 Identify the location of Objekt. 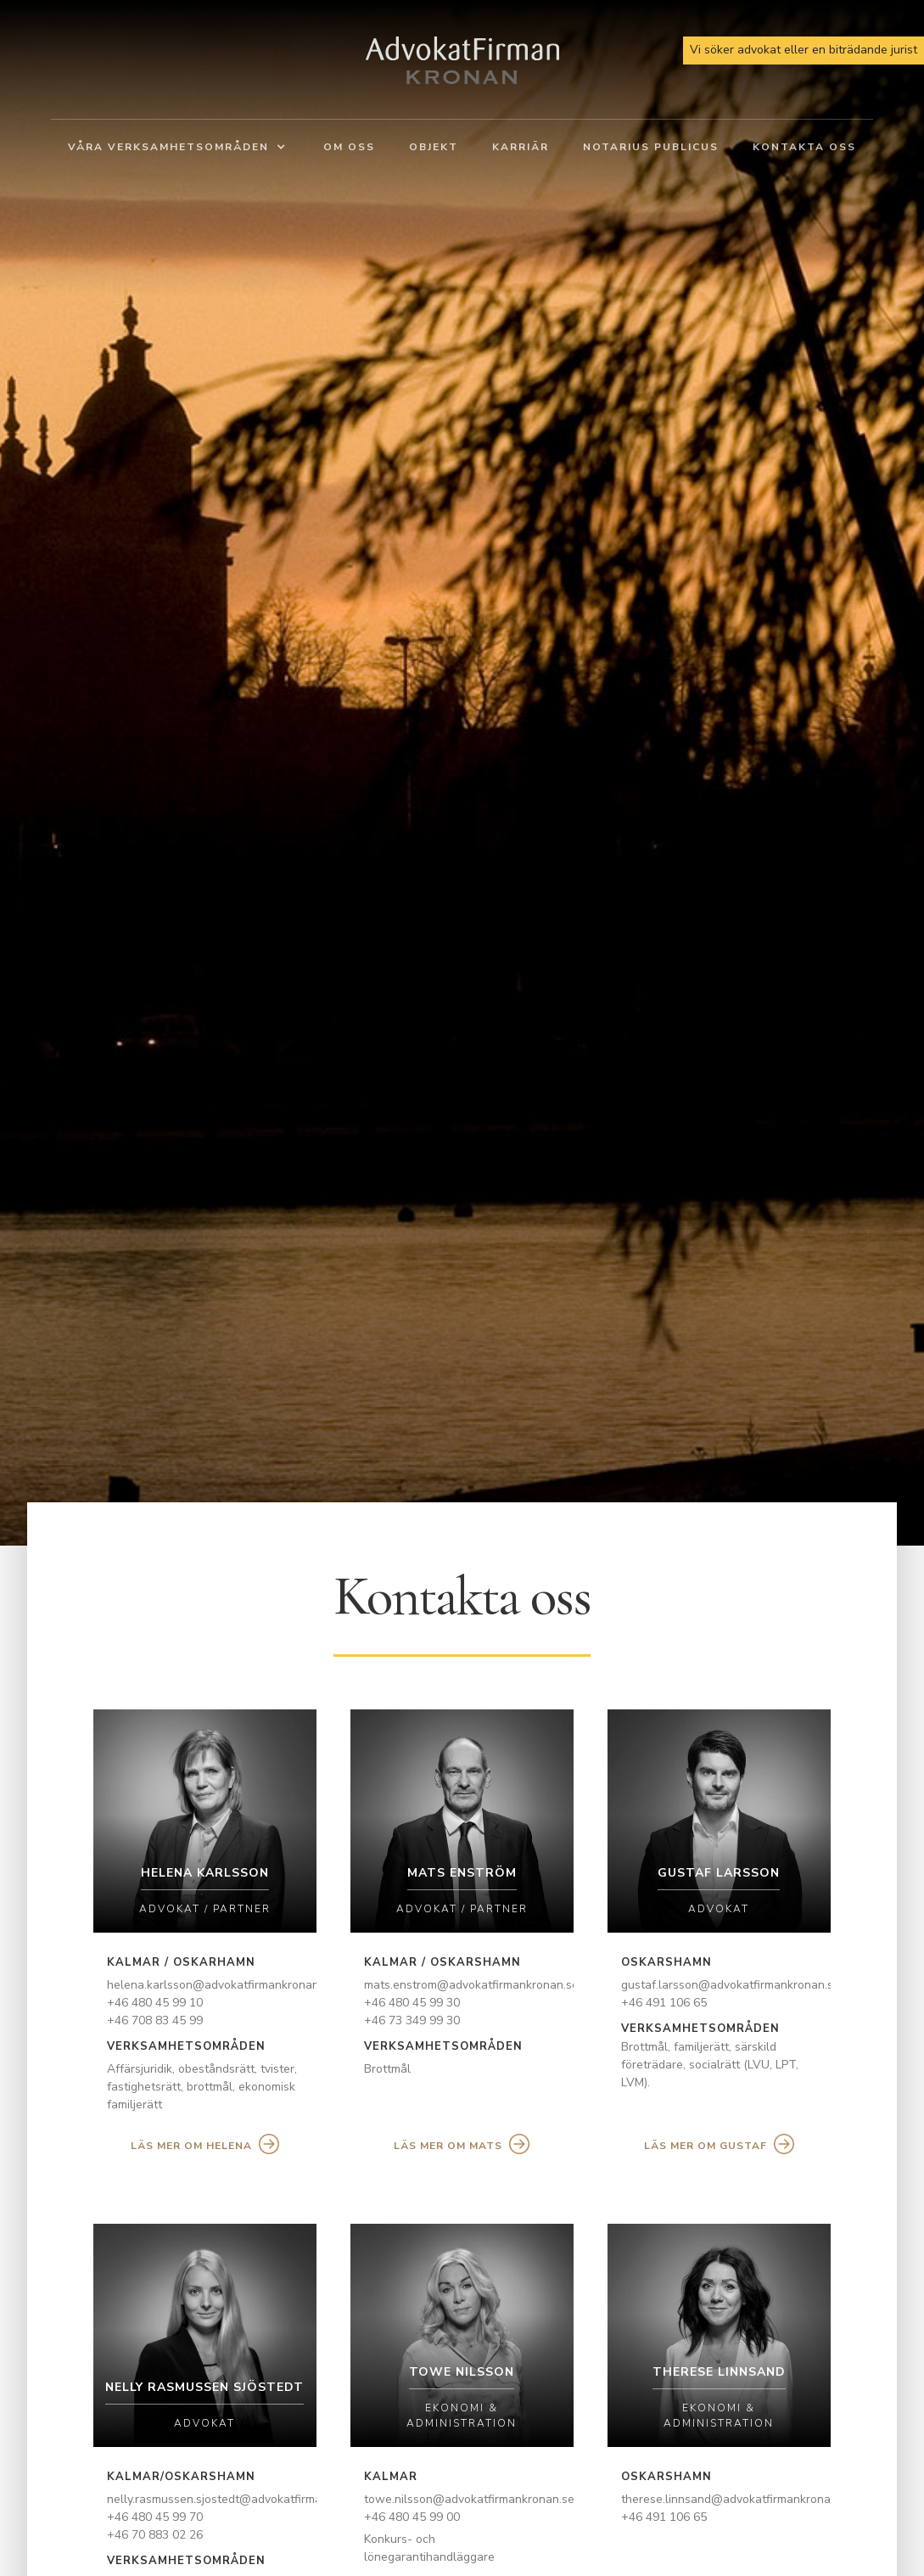
(433, 147).